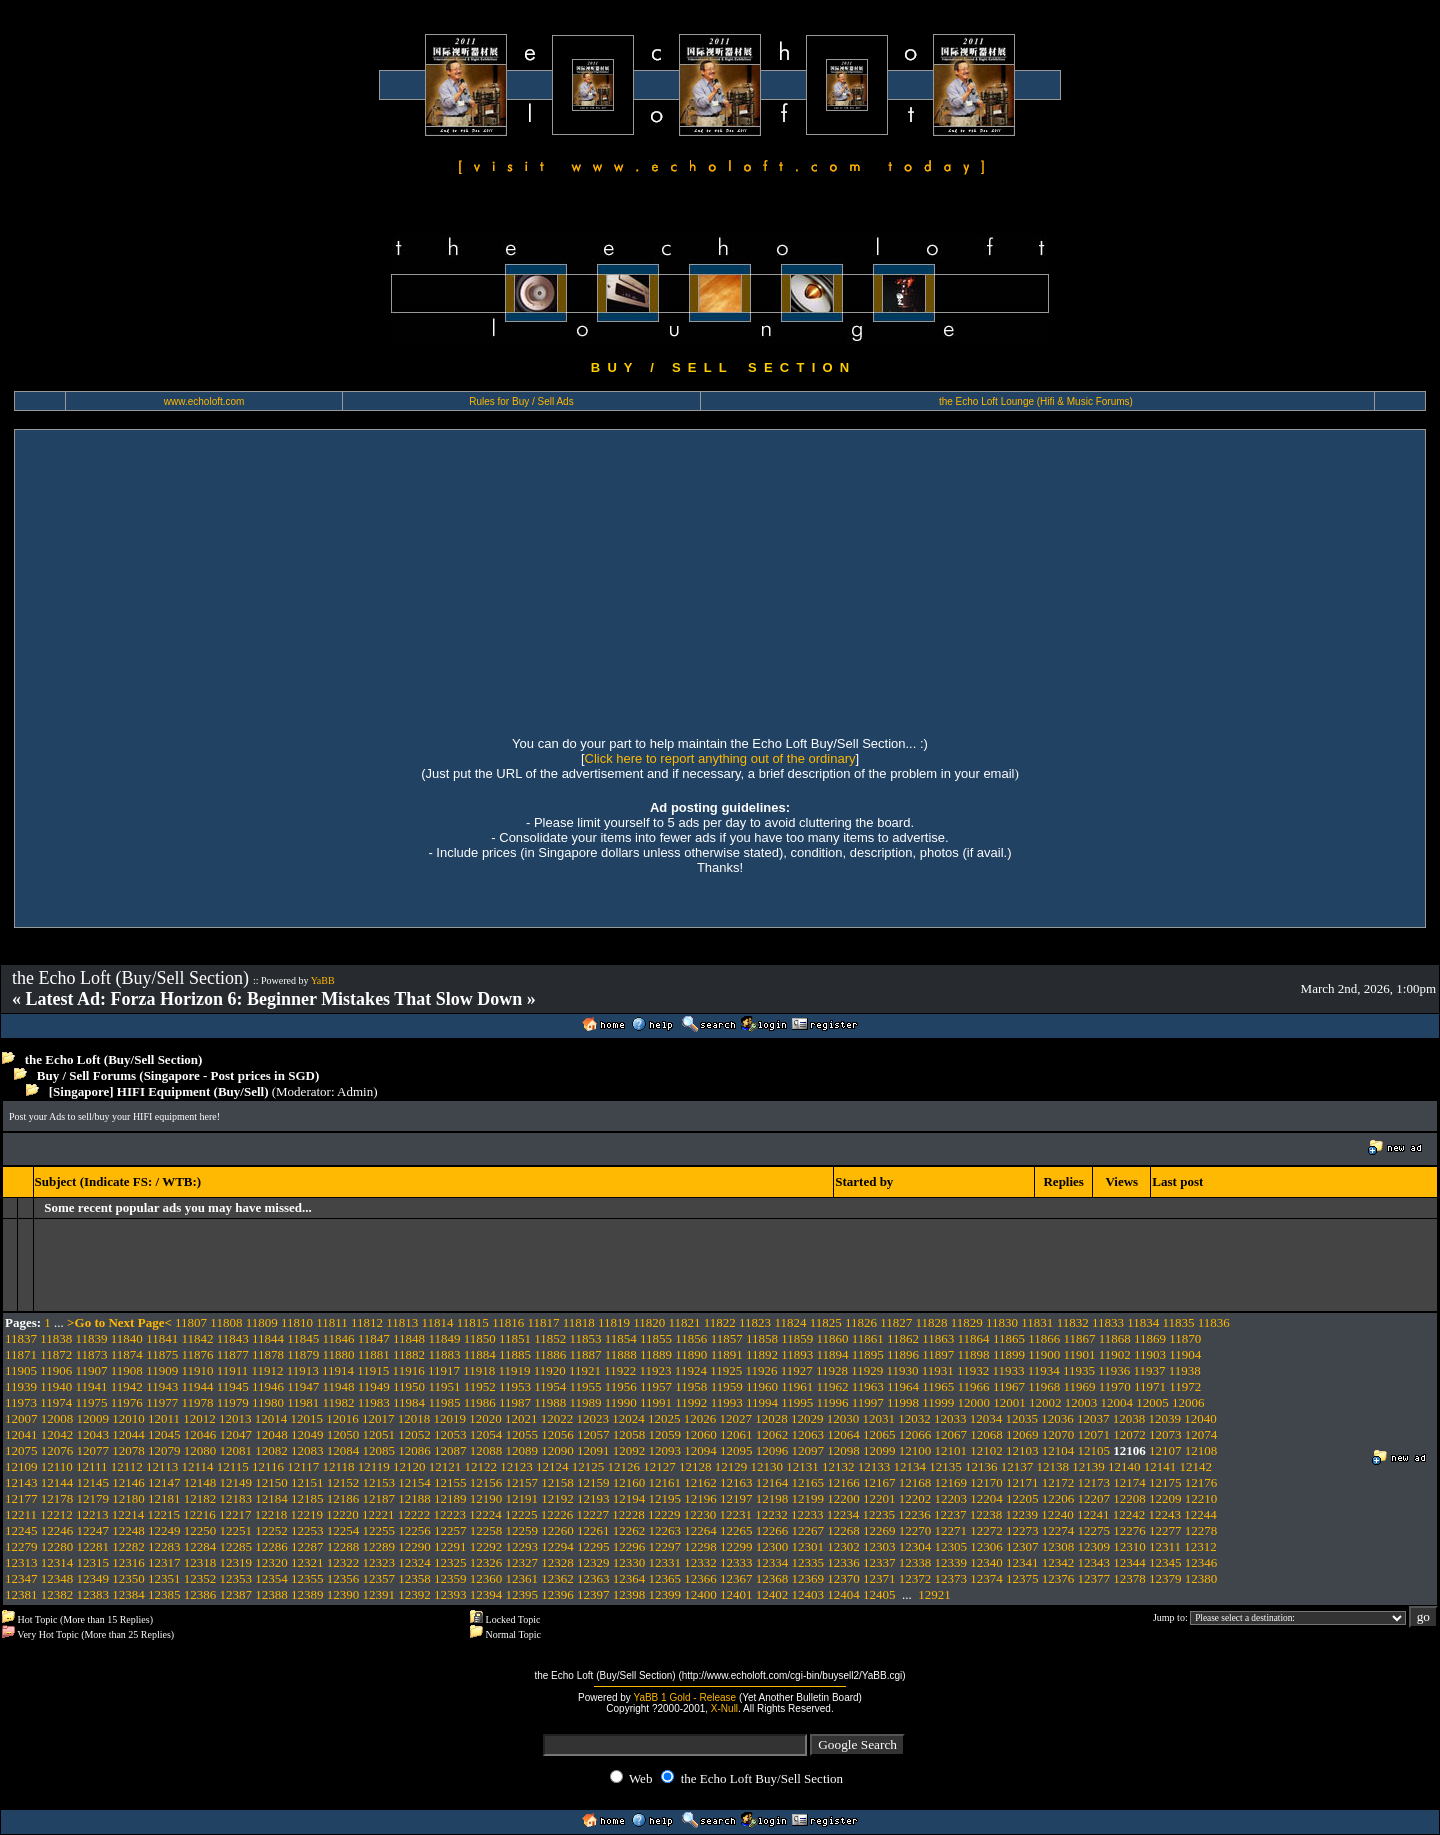 This screenshot has width=1440, height=1835. I want to click on 12190, so click(486, 1498).